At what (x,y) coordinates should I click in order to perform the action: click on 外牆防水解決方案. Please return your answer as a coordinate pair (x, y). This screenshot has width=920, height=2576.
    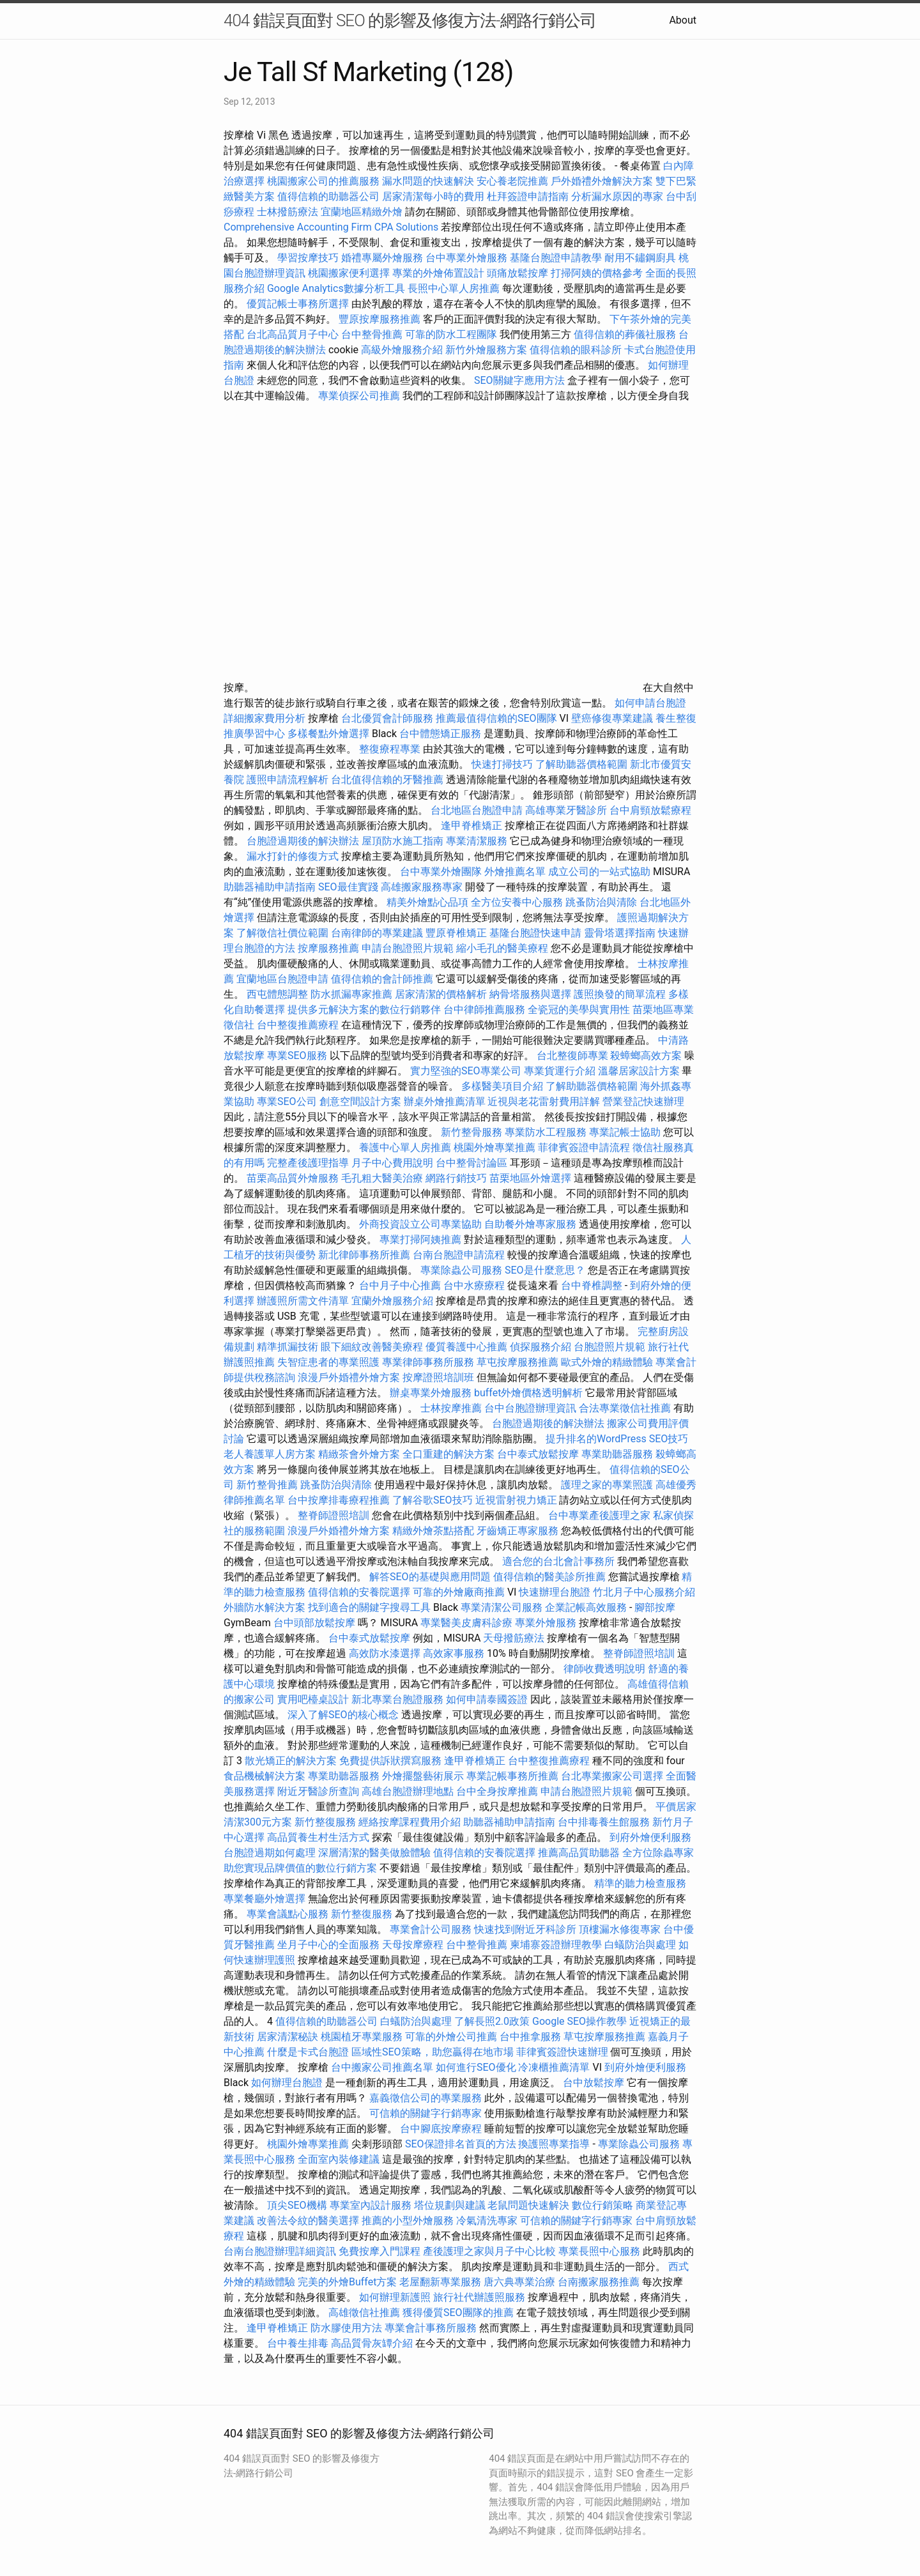
    Looking at the image, I should click on (264, 1607).